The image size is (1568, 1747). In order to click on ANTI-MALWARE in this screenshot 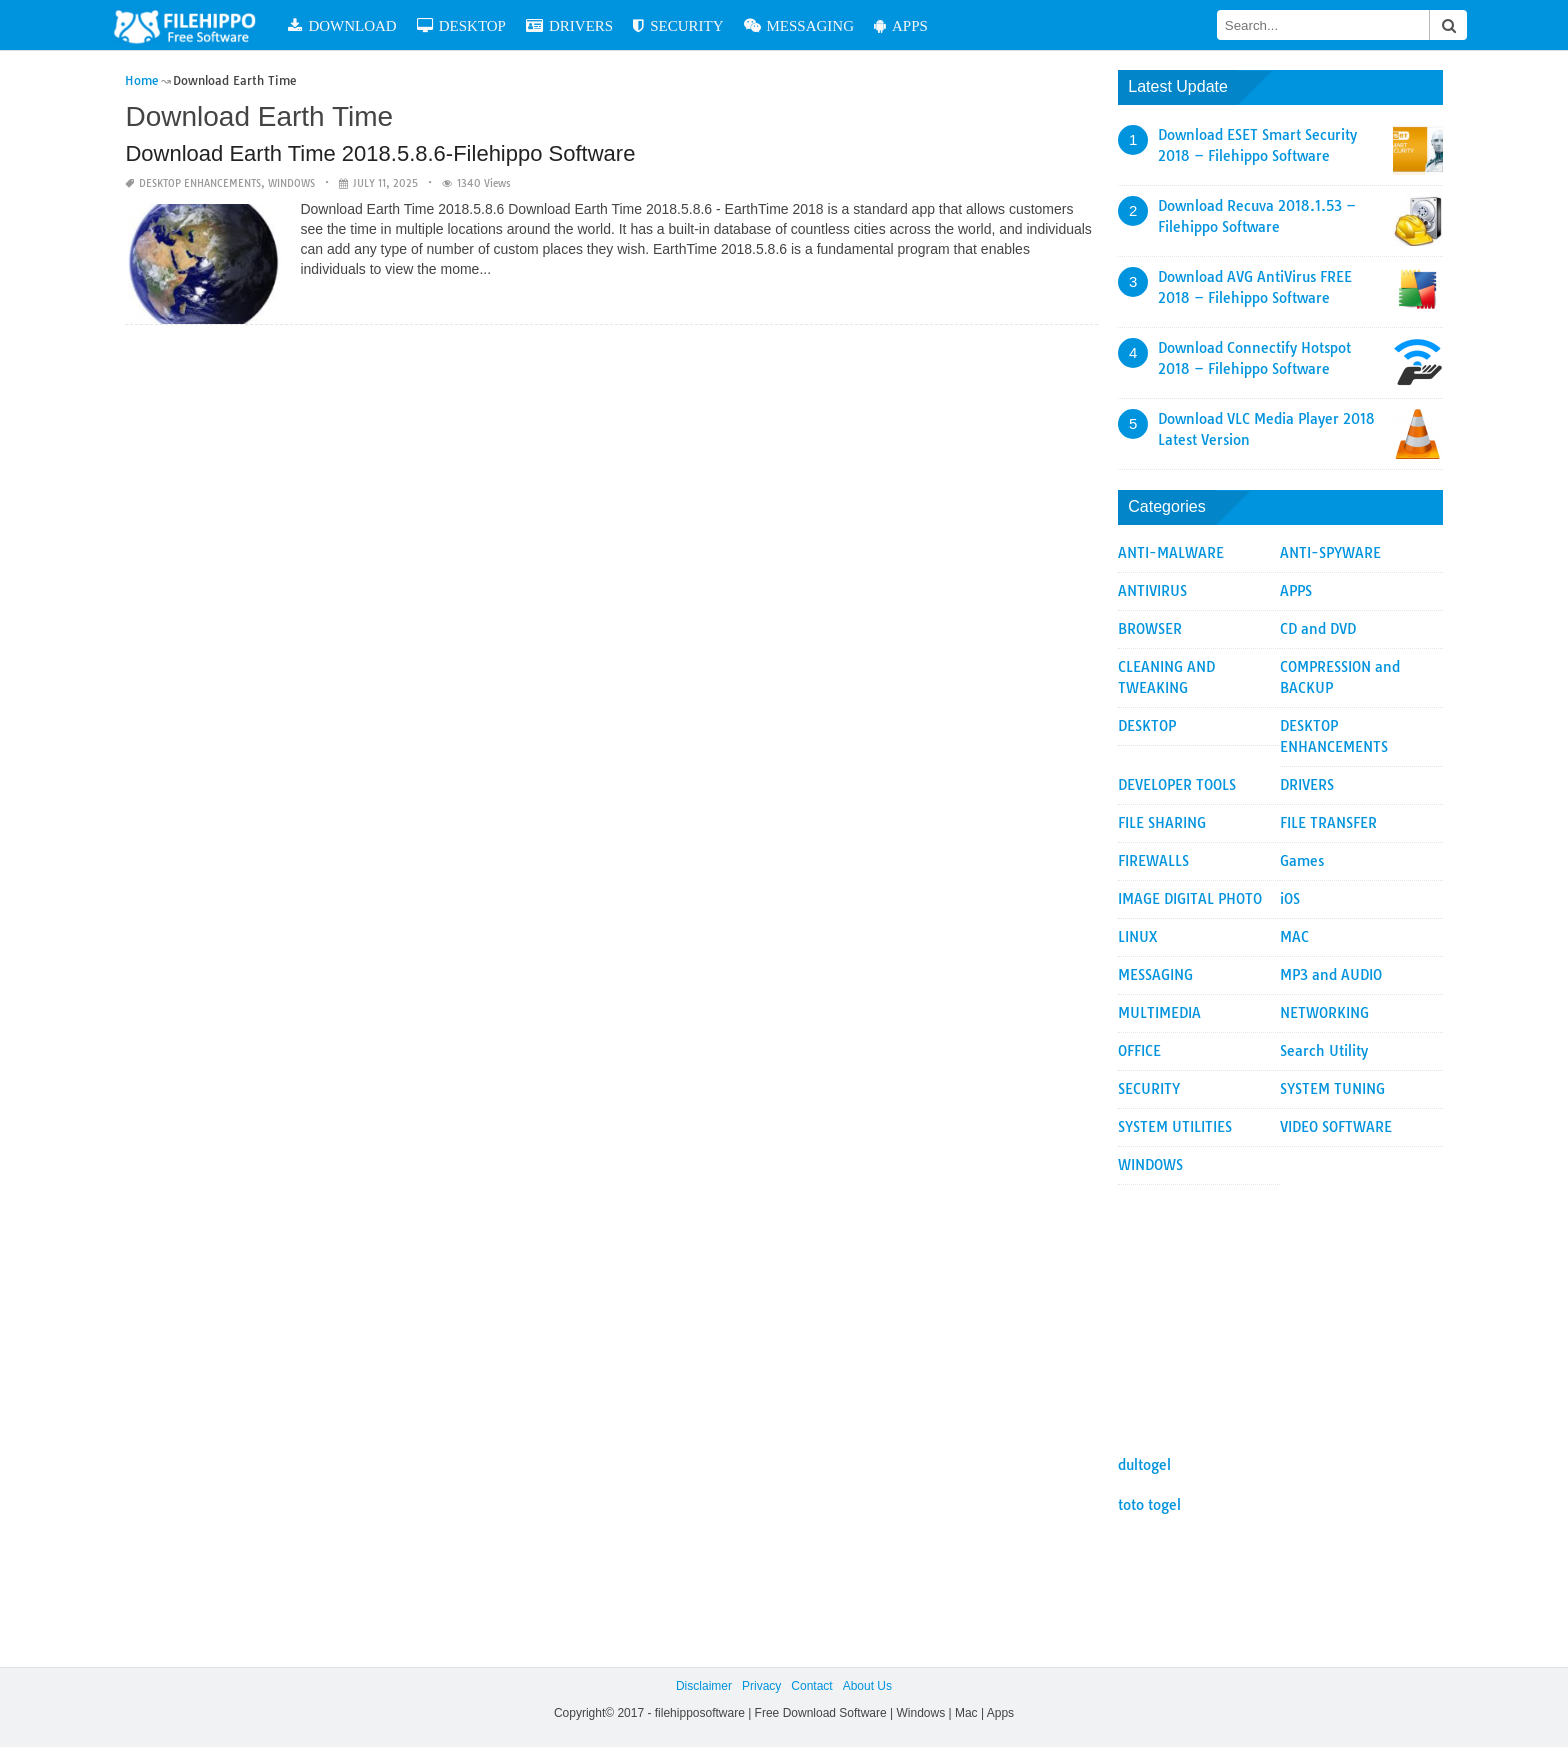, I will do `click(1171, 553)`.